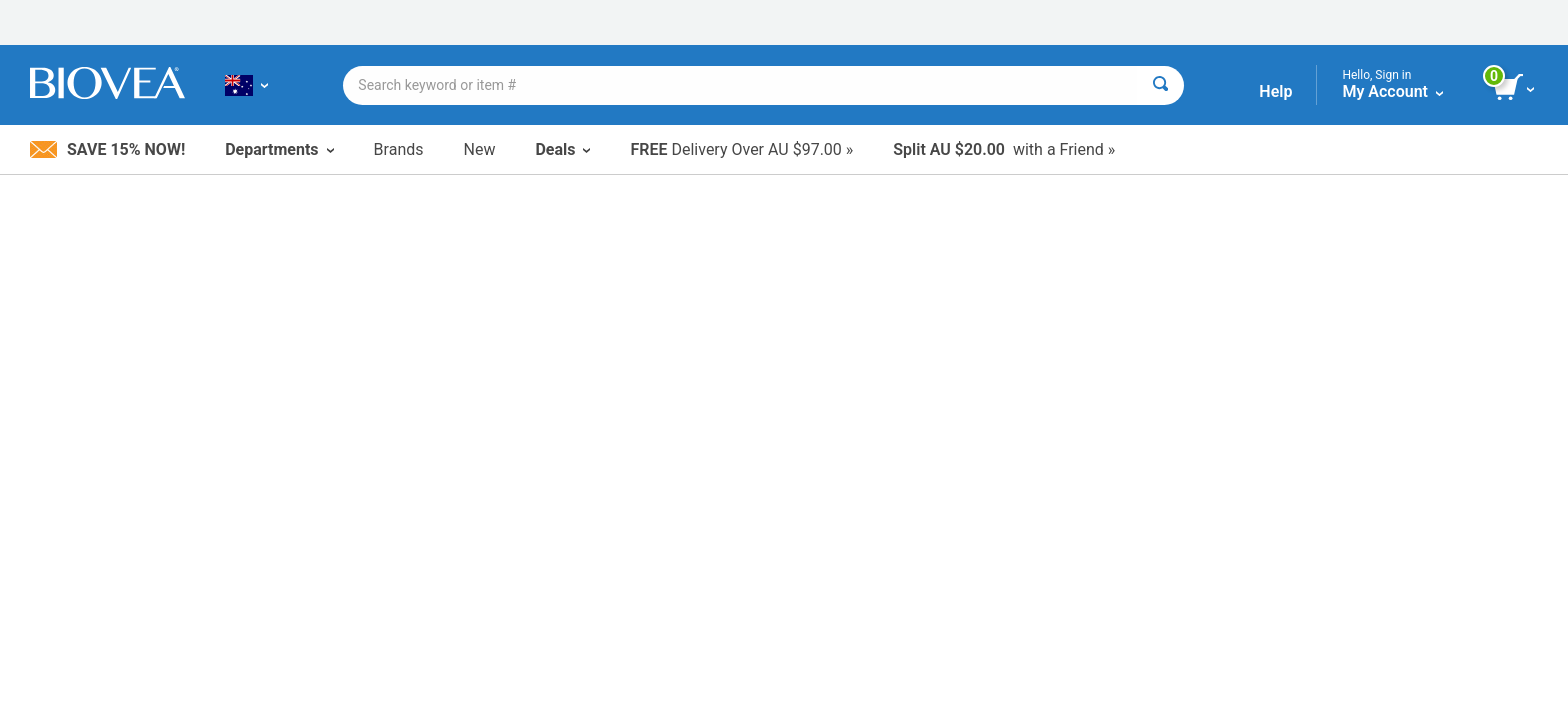  I want to click on [AU | Choose Your Country or Language], so click(246, 85).